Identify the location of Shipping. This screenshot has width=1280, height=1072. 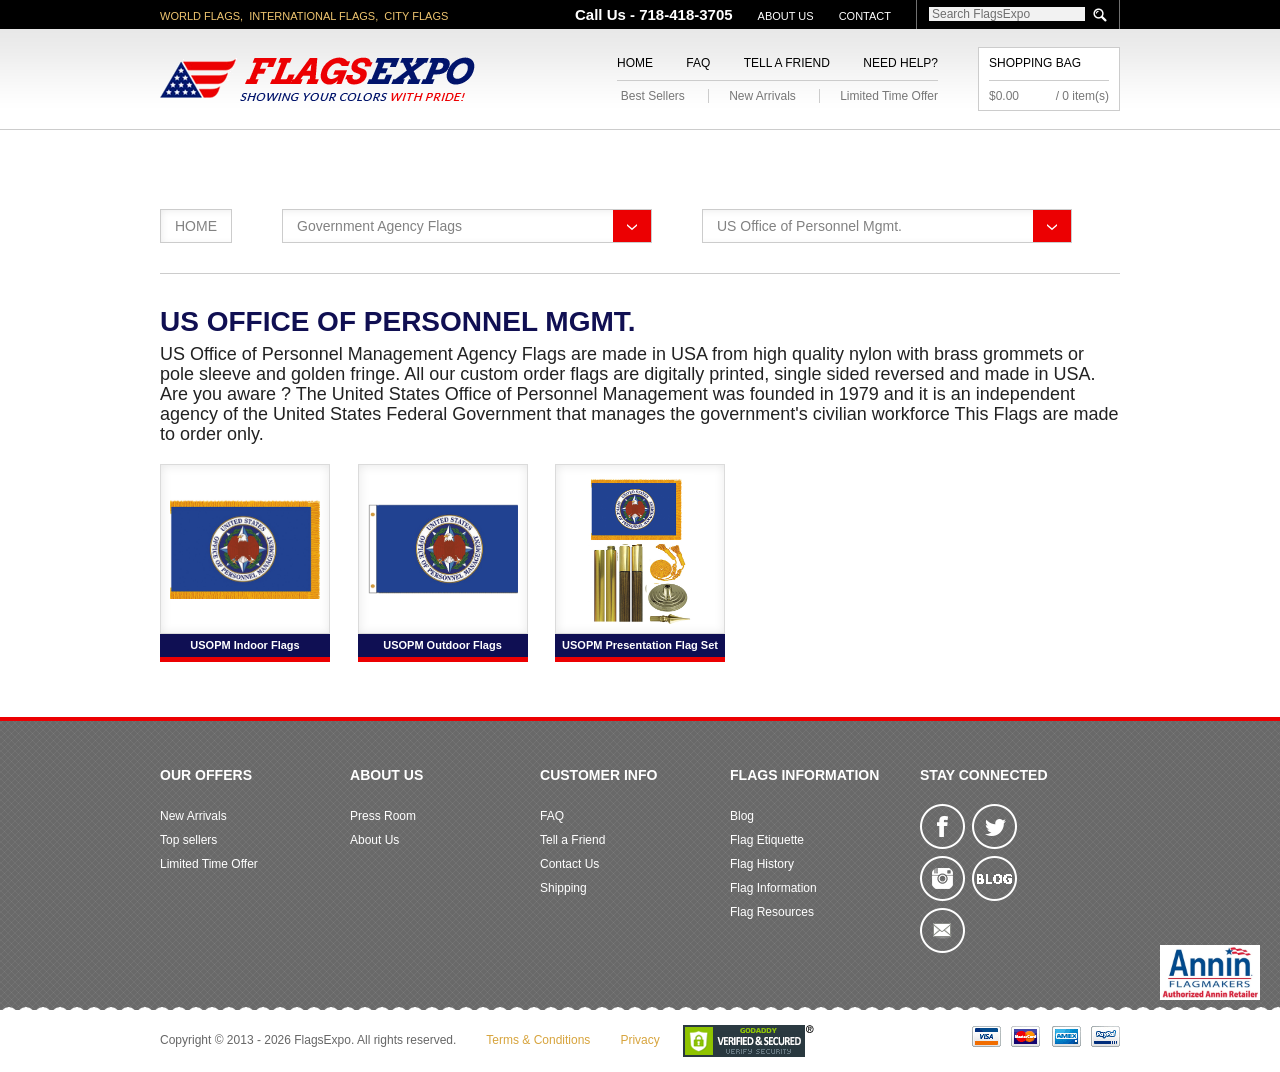
(563, 888).